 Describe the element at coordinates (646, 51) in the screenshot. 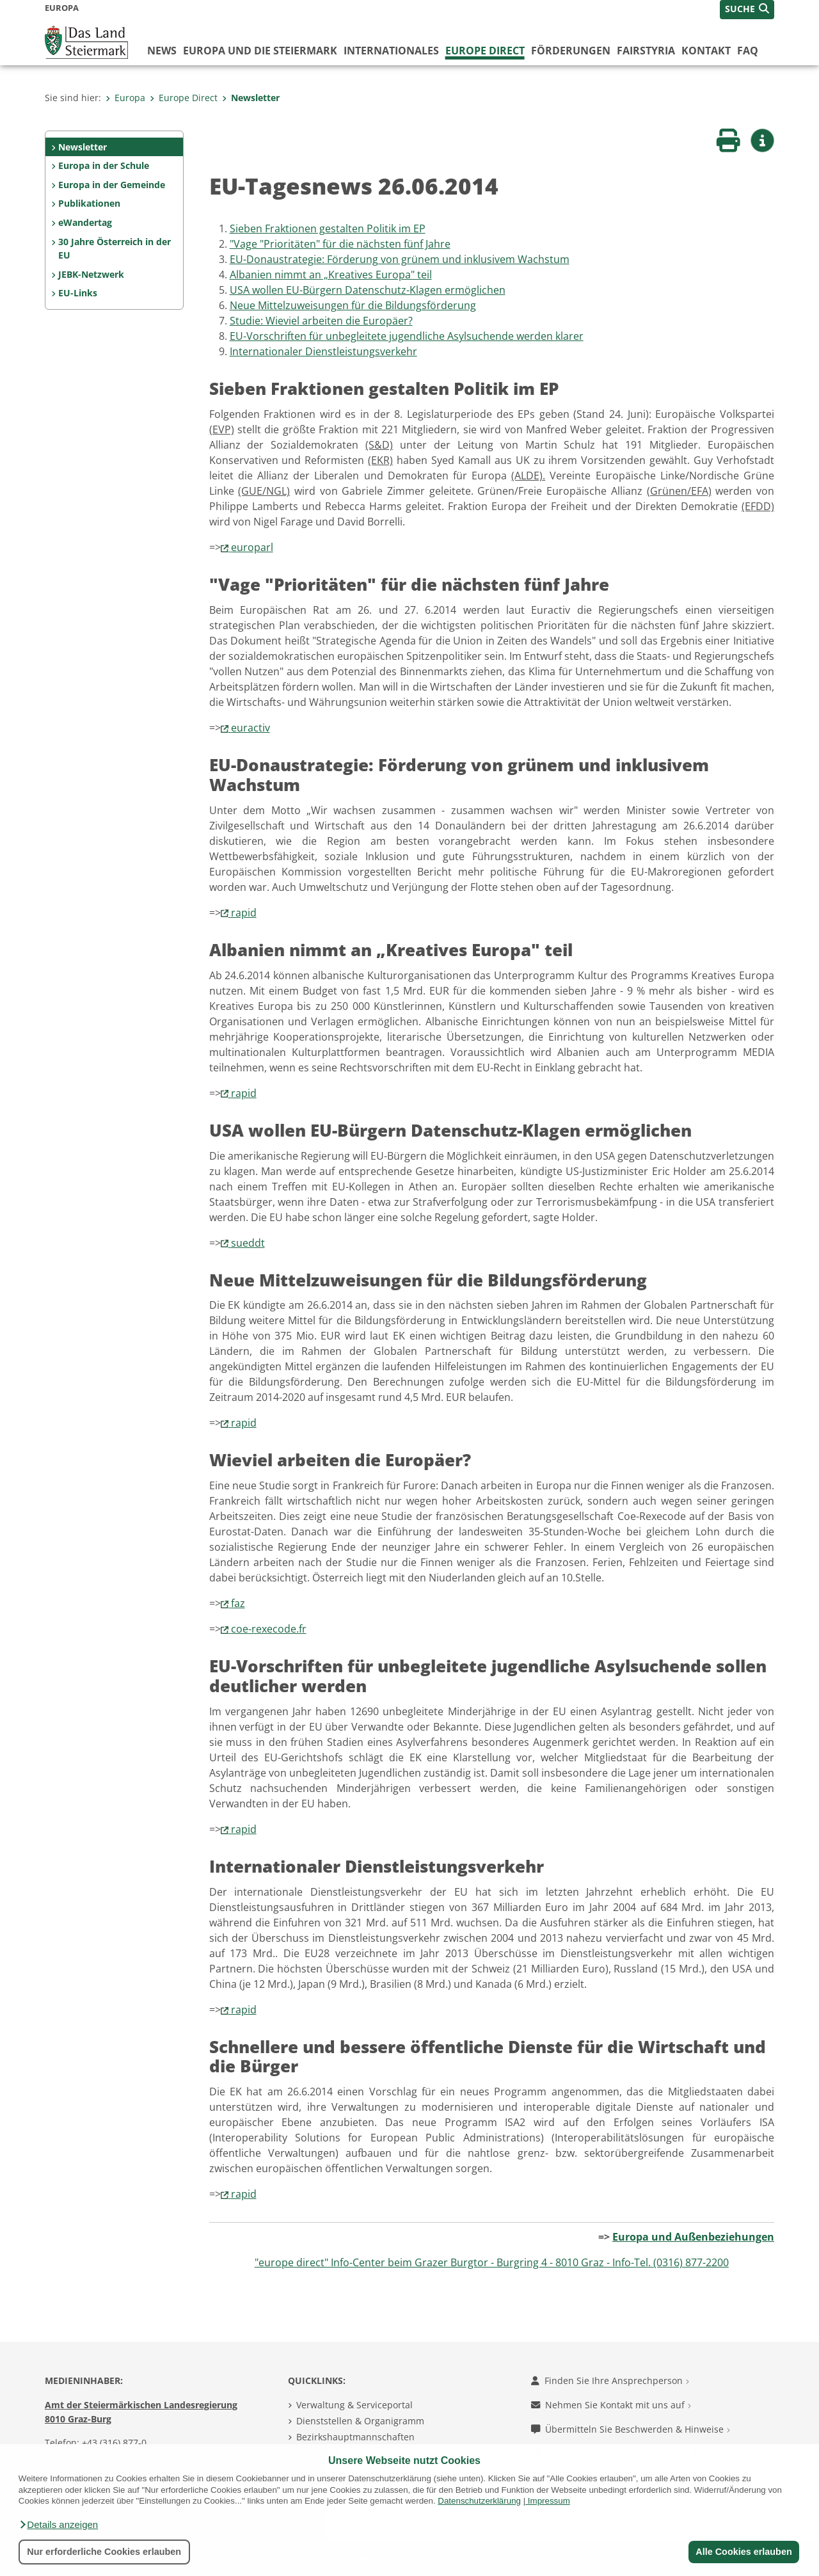

I see `FairStyria` at that location.